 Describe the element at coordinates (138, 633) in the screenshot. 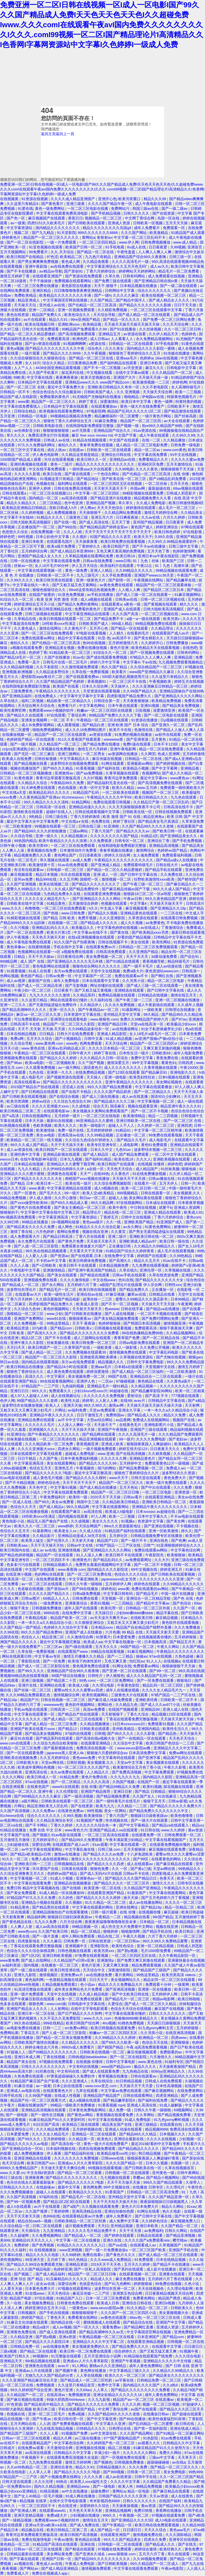

I see `在线看的毛片` at that location.